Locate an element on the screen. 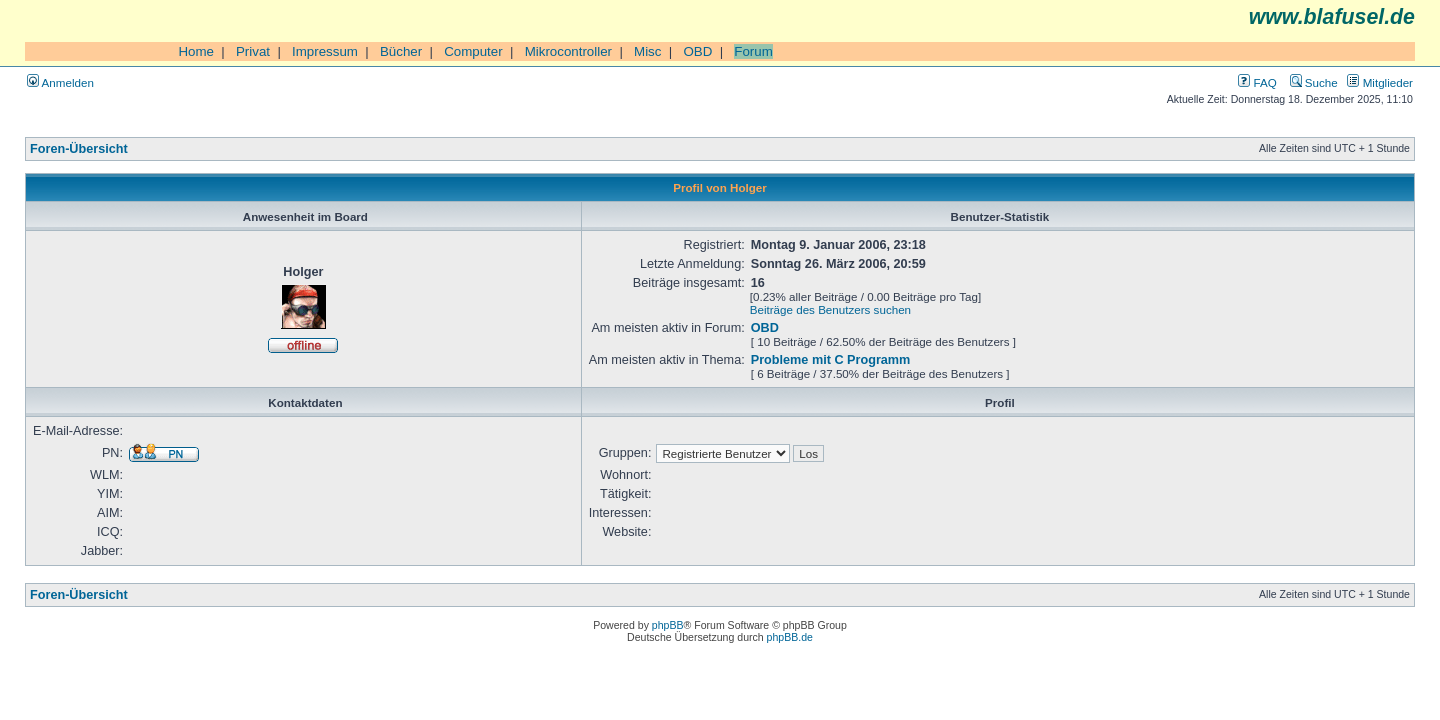 This screenshot has width=1440, height=720. Foren-Übersicht is located at coordinates (79, 149).